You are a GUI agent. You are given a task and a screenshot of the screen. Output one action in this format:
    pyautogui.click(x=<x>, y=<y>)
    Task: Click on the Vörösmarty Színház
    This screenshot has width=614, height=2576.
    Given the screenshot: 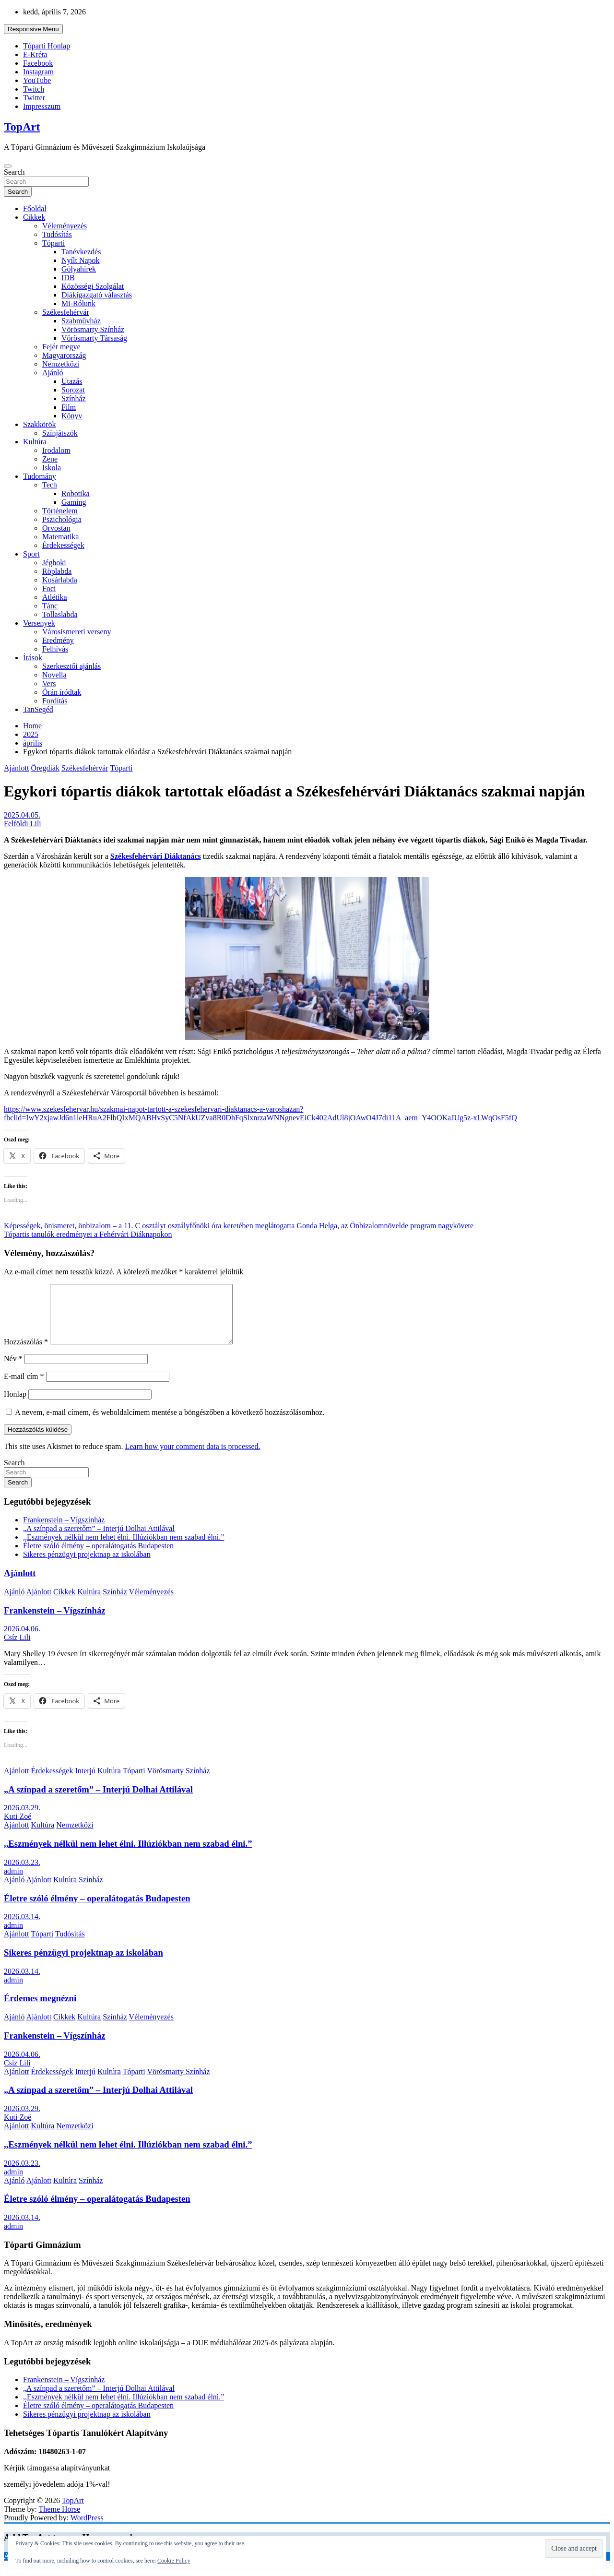 What is the action you would take?
    pyautogui.click(x=92, y=329)
    